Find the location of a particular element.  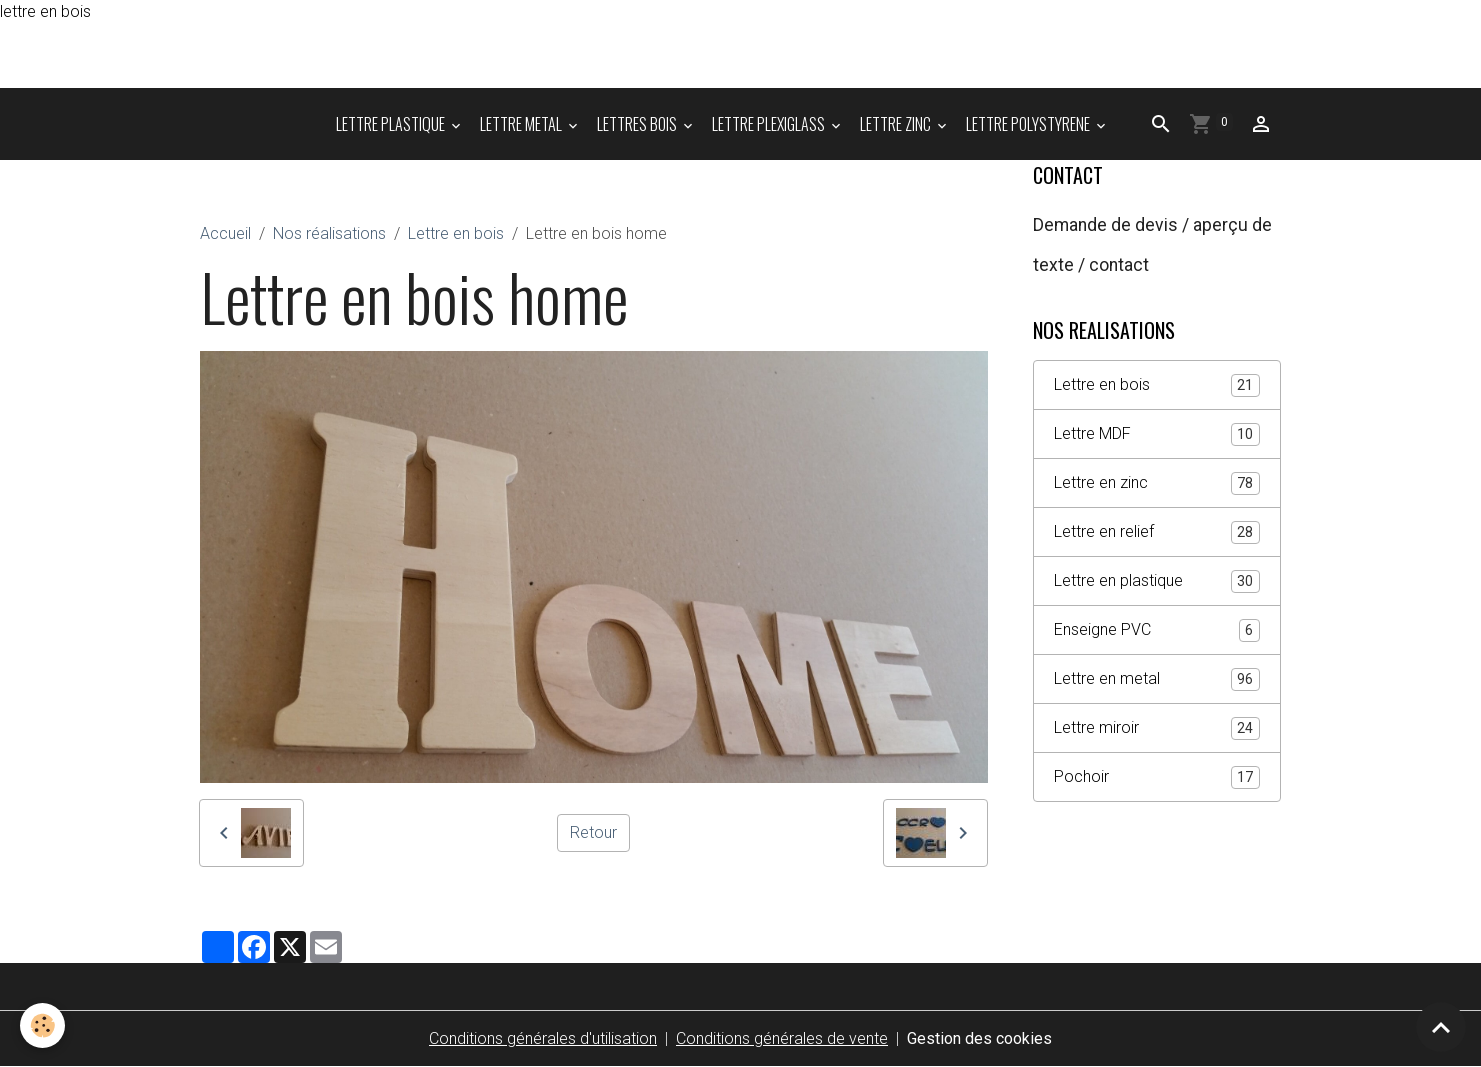

LETTRE ZINC is located at coordinates (897, 124).